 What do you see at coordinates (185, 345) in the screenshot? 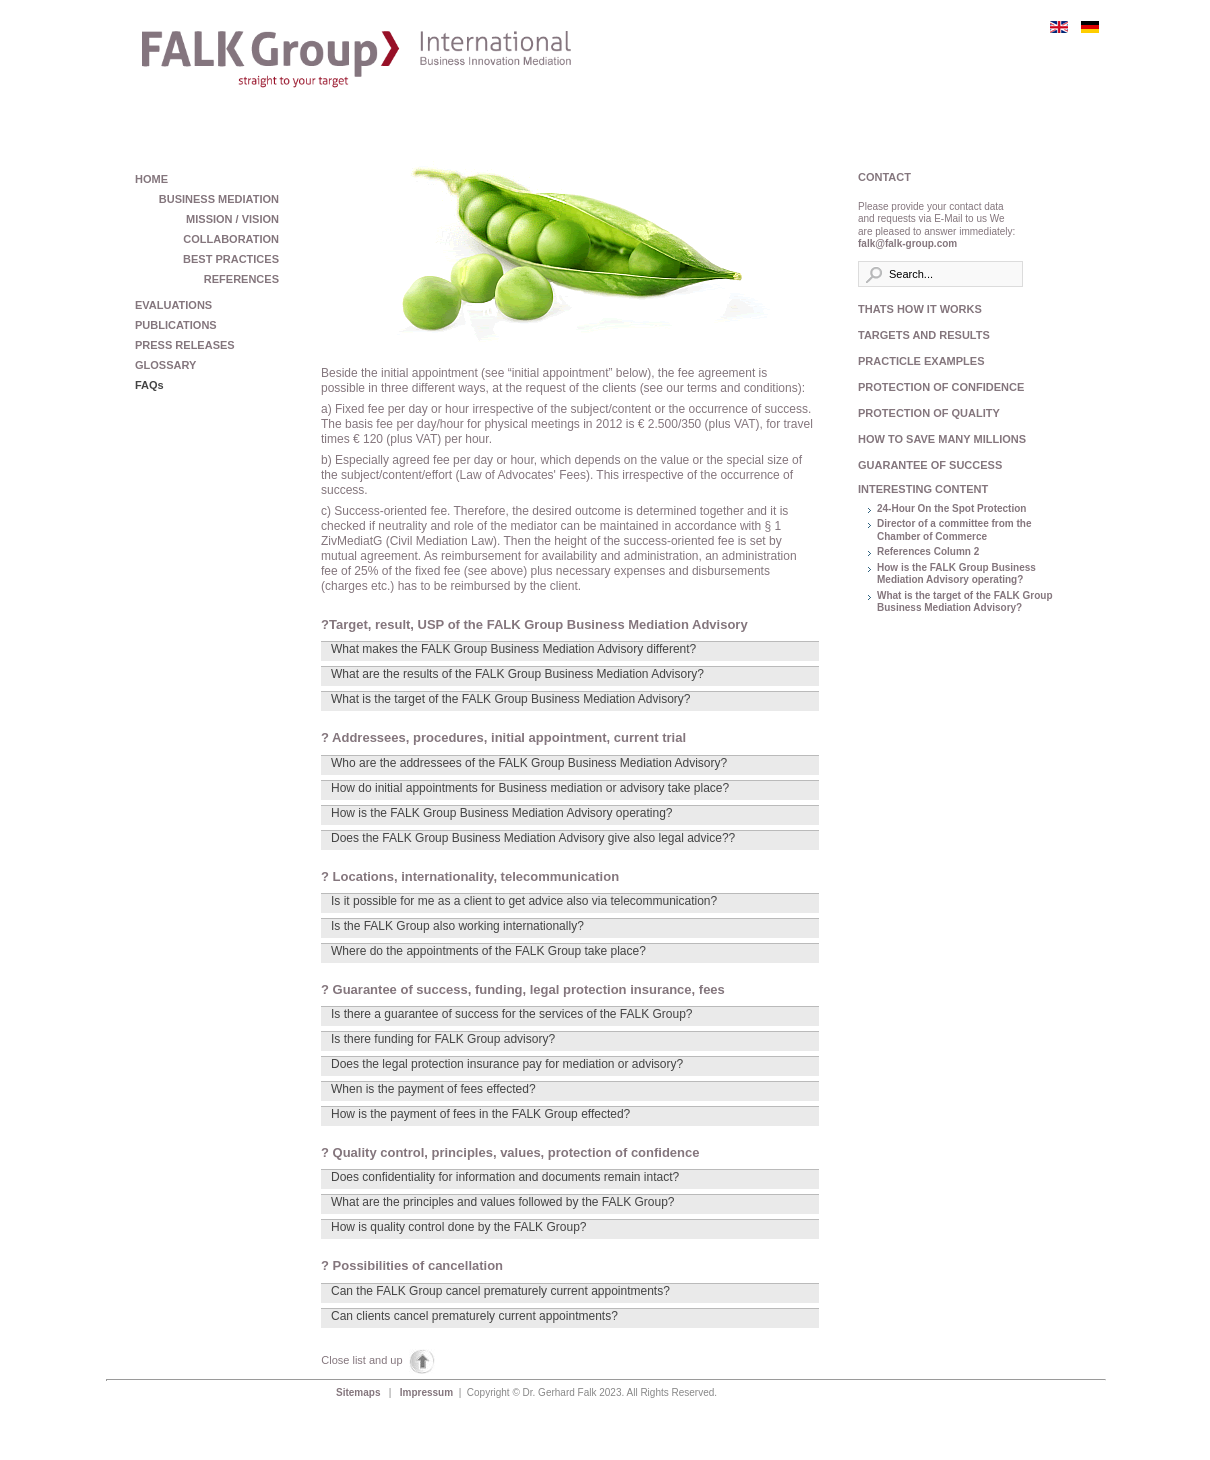
I see `PRESS RELEASES` at bounding box center [185, 345].